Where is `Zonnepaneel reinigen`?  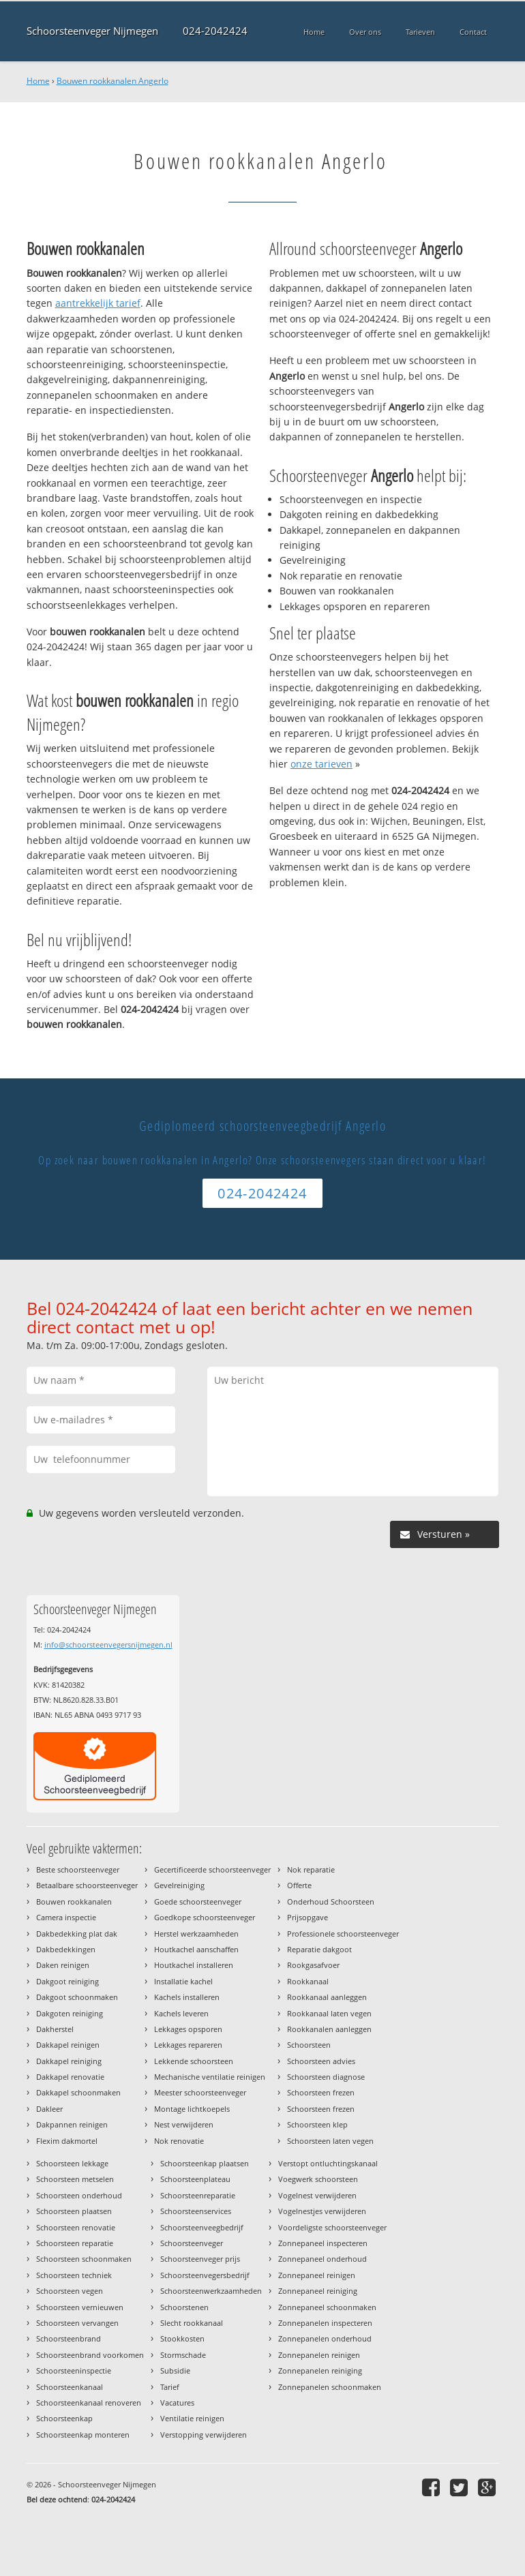
Zonnepaneel reinigen is located at coordinates (316, 2275).